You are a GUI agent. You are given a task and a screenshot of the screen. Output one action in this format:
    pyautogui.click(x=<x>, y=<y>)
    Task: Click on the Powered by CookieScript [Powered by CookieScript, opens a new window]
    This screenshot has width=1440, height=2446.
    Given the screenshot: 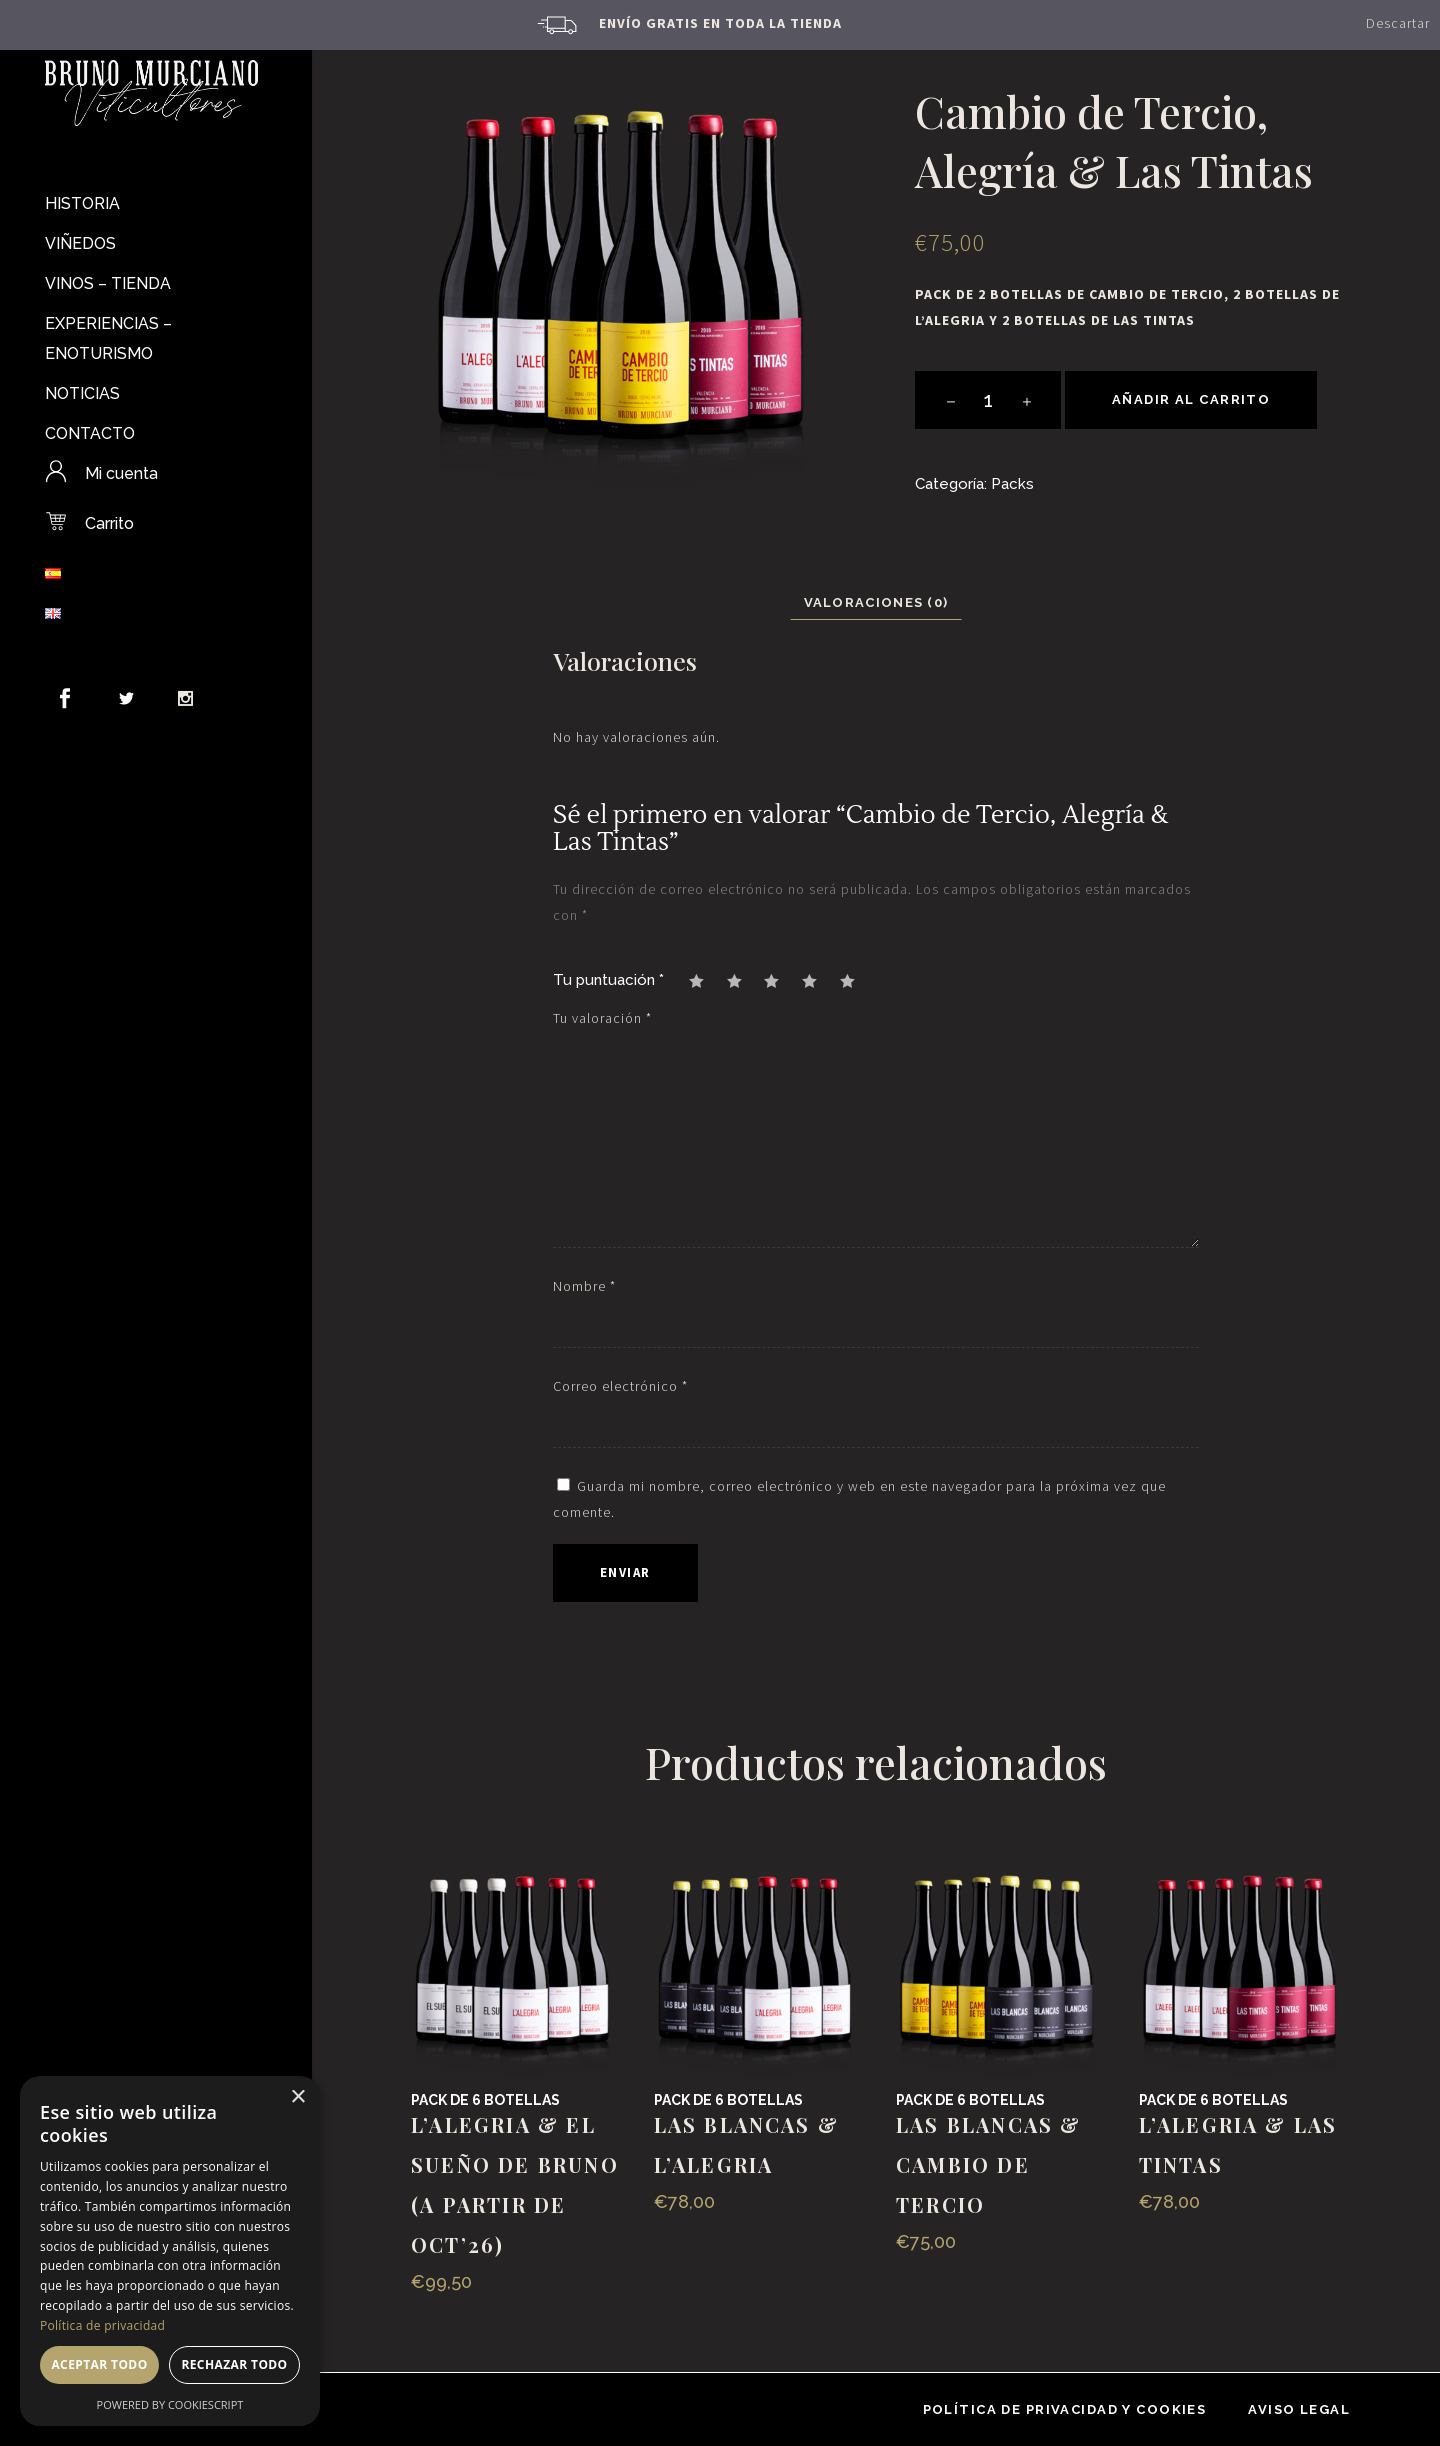 What is the action you would take?
    pyautogui.click(x=170, y=2404)
    